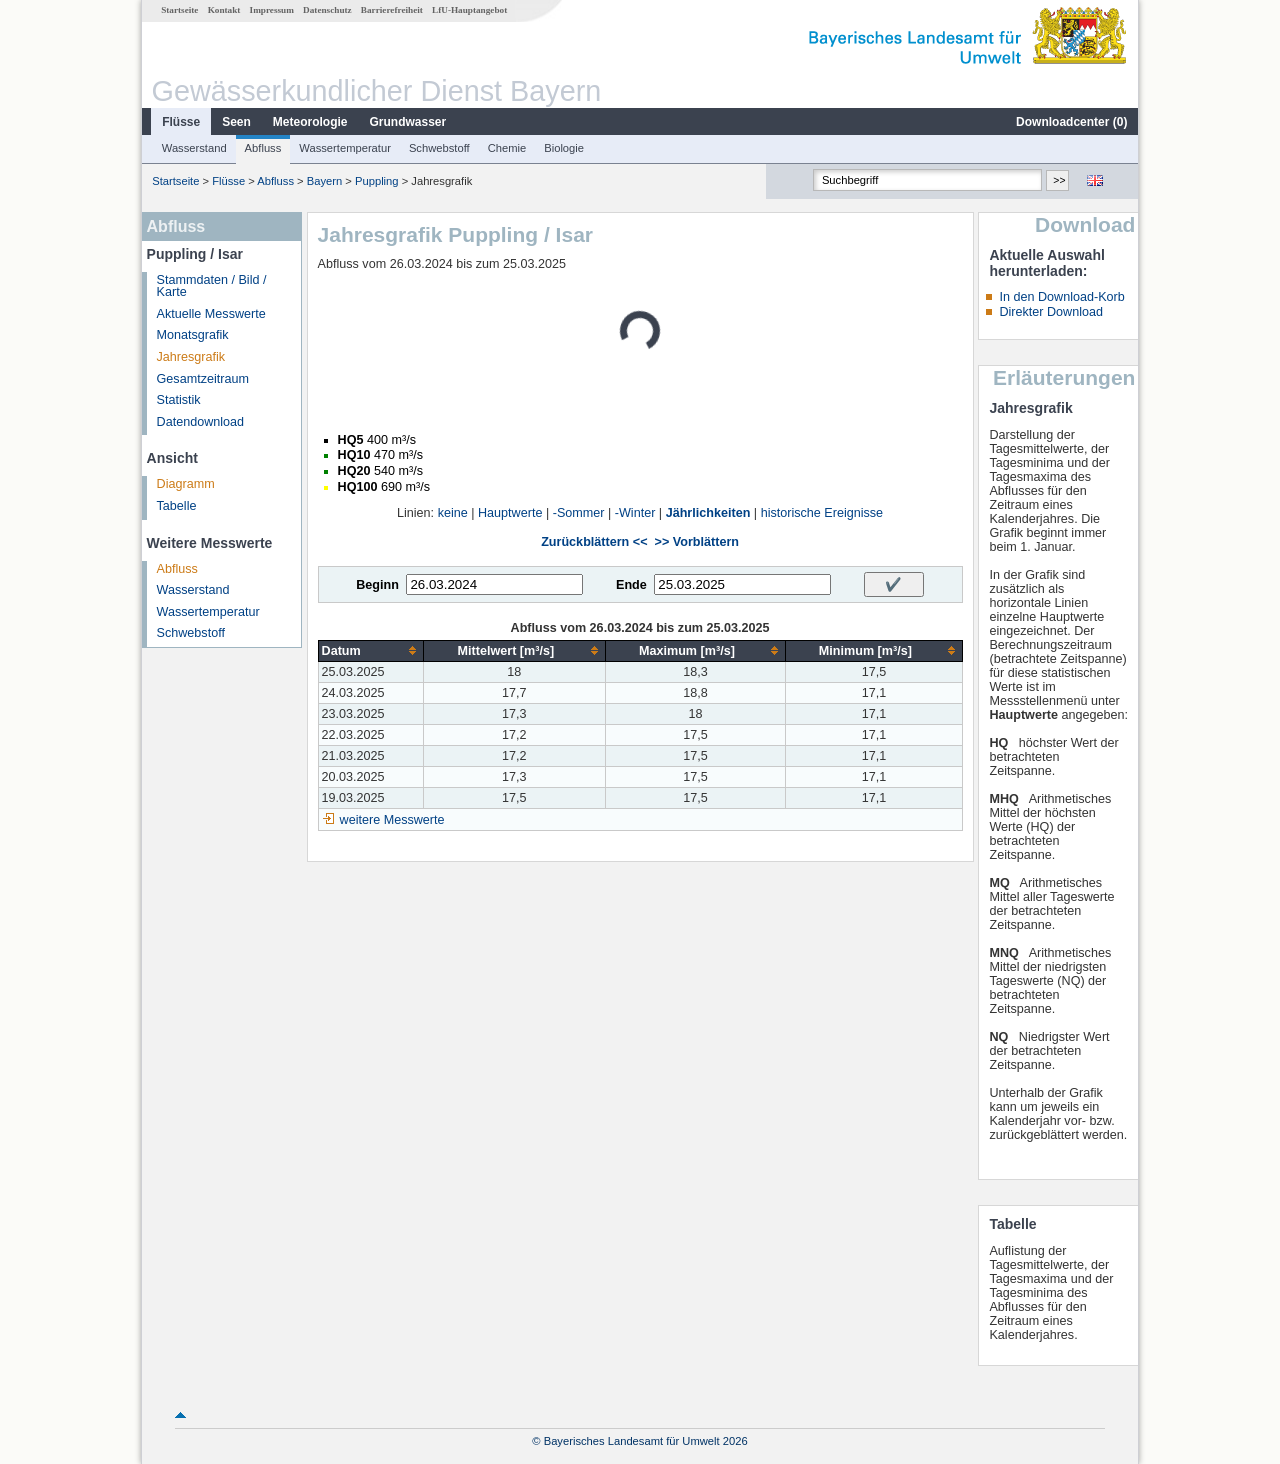  I want to click on Flüsse, so click(181, 122).